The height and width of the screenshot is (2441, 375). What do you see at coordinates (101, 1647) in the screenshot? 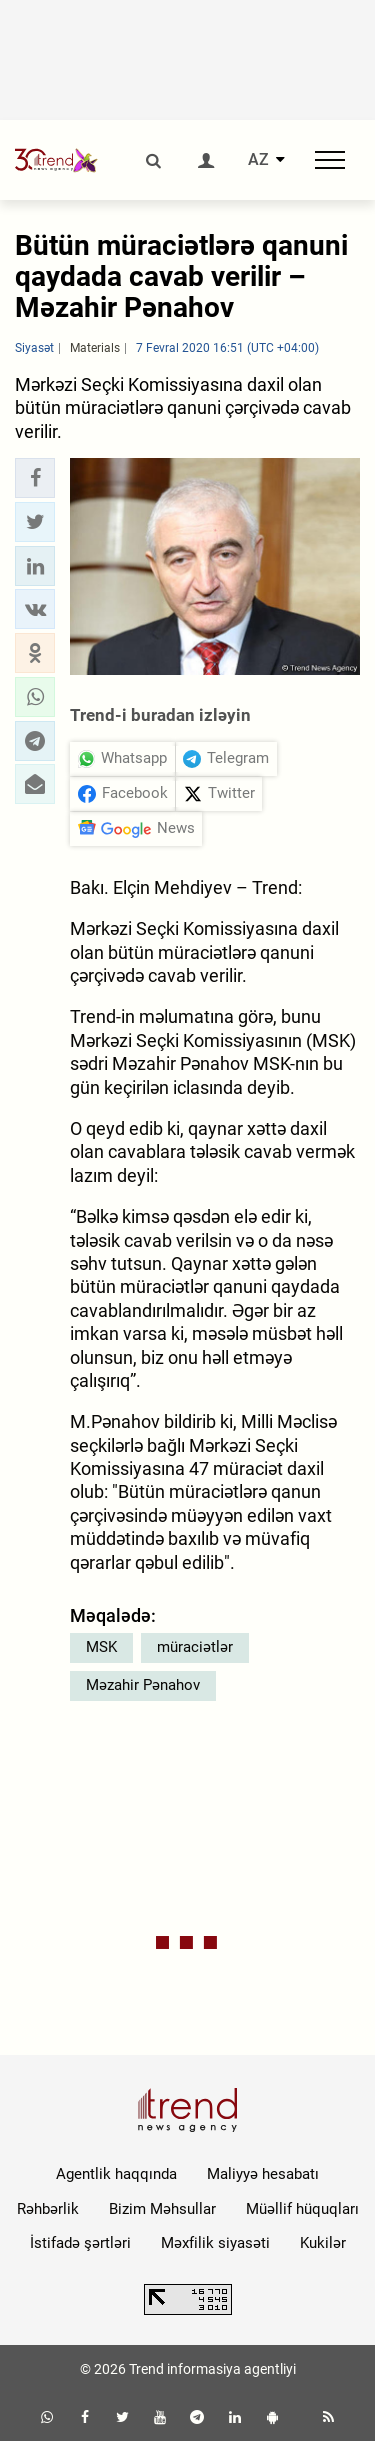
I see `MSK` at bounding box center [101, 1647].